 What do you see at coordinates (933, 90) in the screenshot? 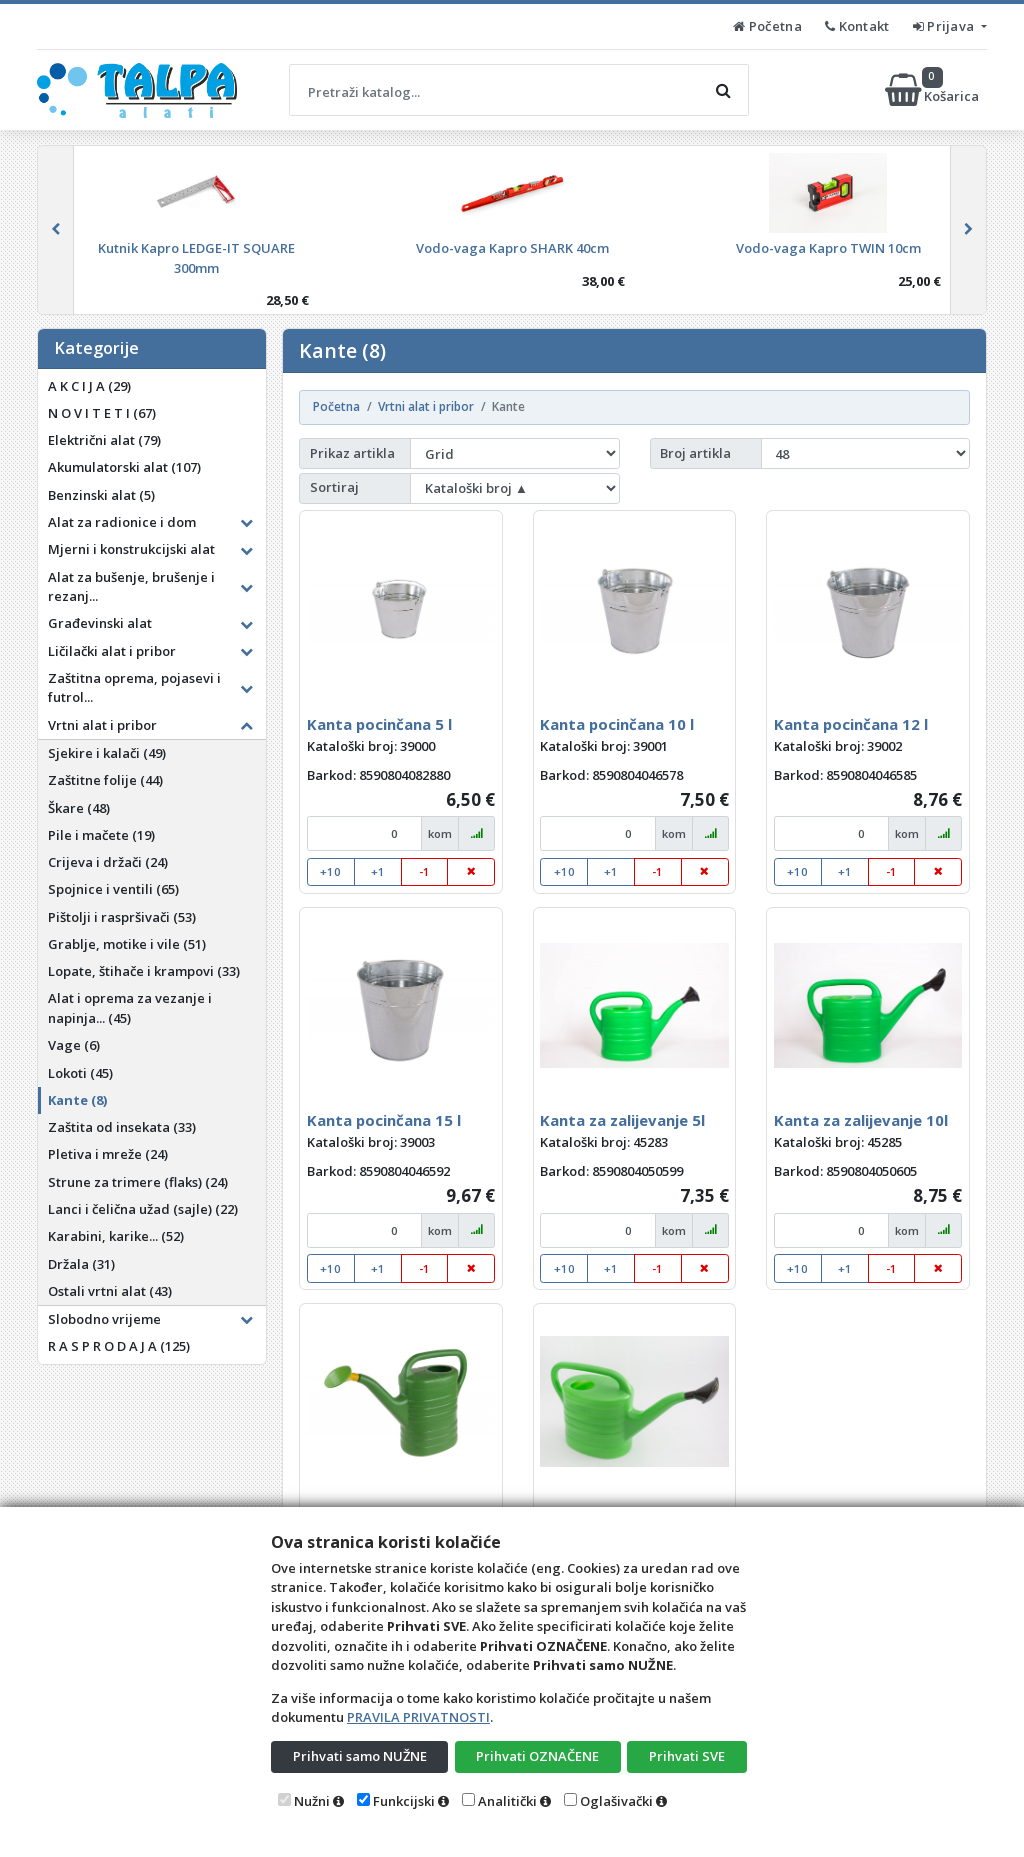
I see `Košarica` at bounding box center [933, 90].